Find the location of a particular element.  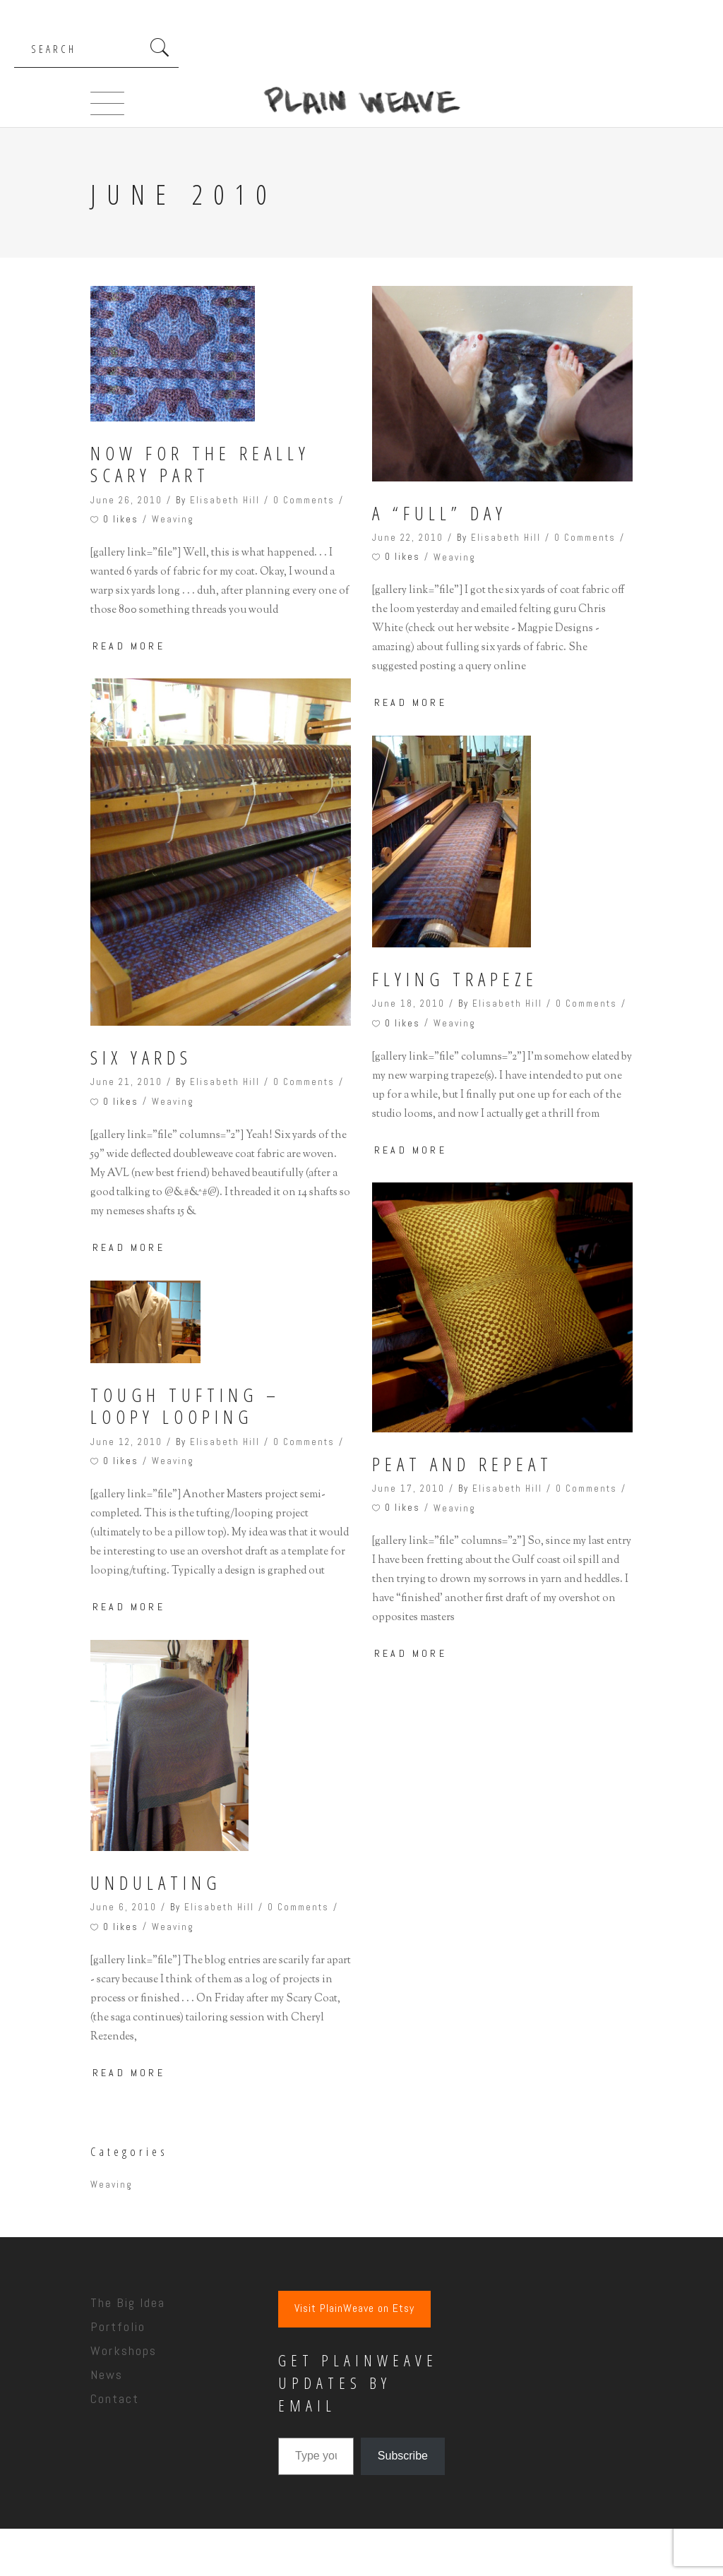

June 12, 2010 is located at coordinates (126, 1442).